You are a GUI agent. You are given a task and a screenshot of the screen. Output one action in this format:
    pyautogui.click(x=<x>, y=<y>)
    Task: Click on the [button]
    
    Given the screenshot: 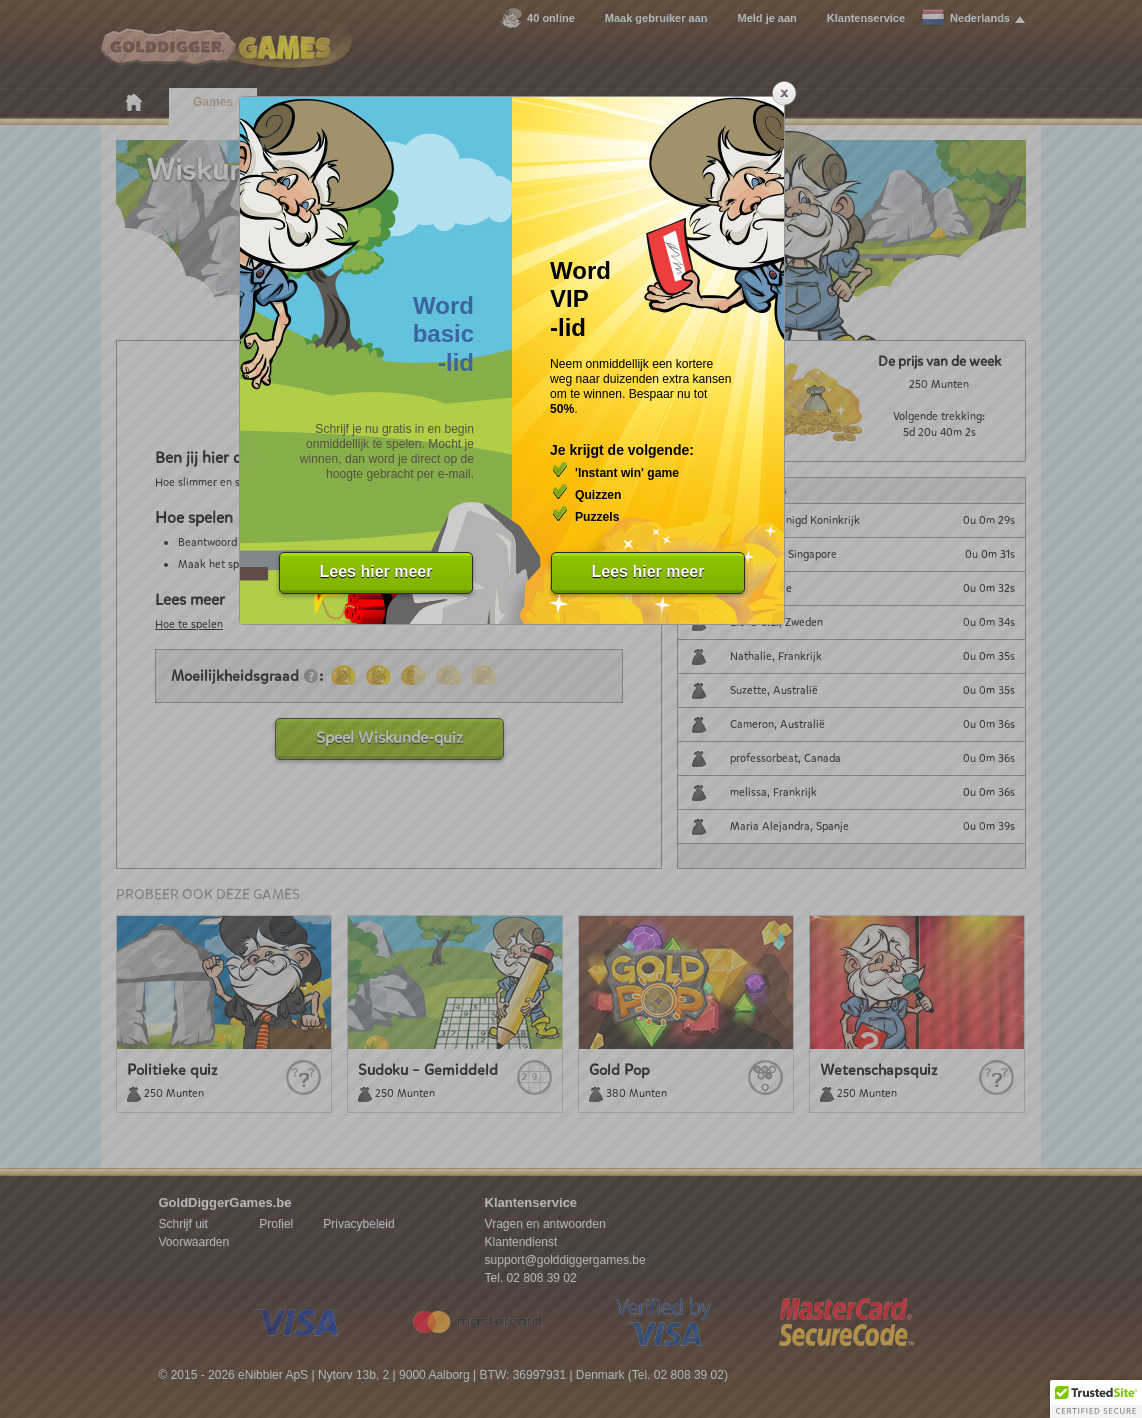 What is the action you would take?
    pyautogui.click(x=1096, y=1399)
    